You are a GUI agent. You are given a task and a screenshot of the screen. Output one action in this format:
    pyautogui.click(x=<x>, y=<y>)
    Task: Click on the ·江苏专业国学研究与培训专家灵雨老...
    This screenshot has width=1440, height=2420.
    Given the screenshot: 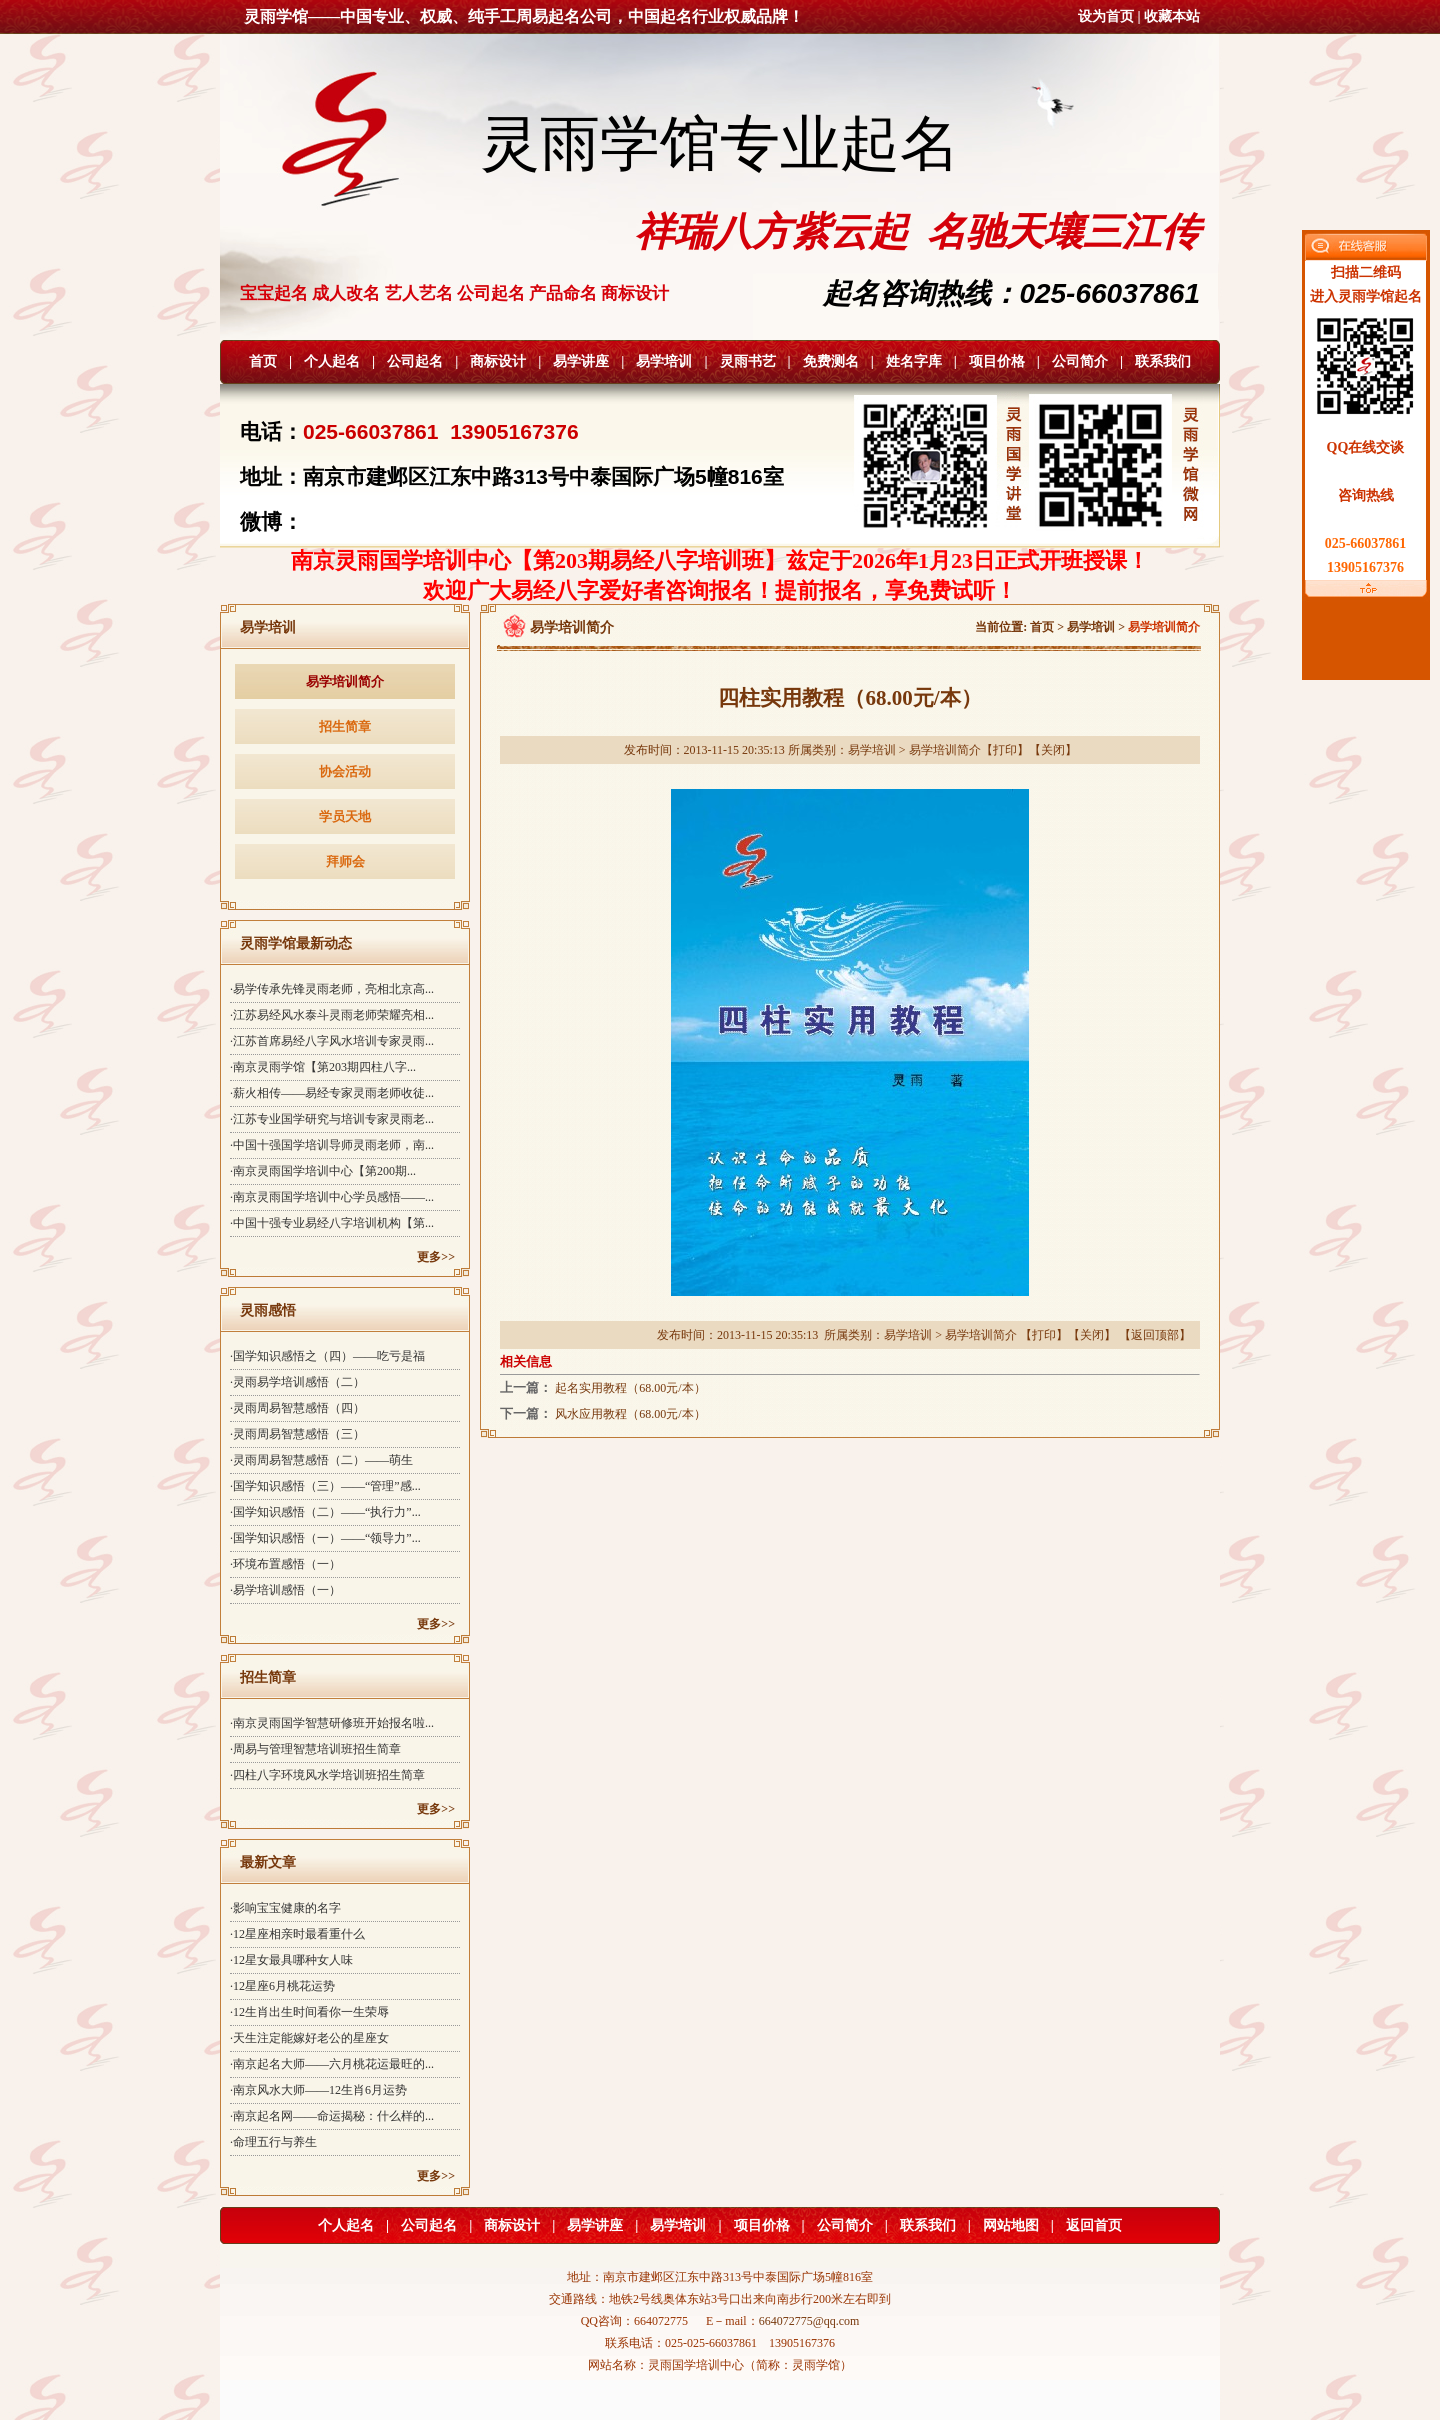 What is the action you would take?
    pyautogui.click(x=332, y=1119)
    